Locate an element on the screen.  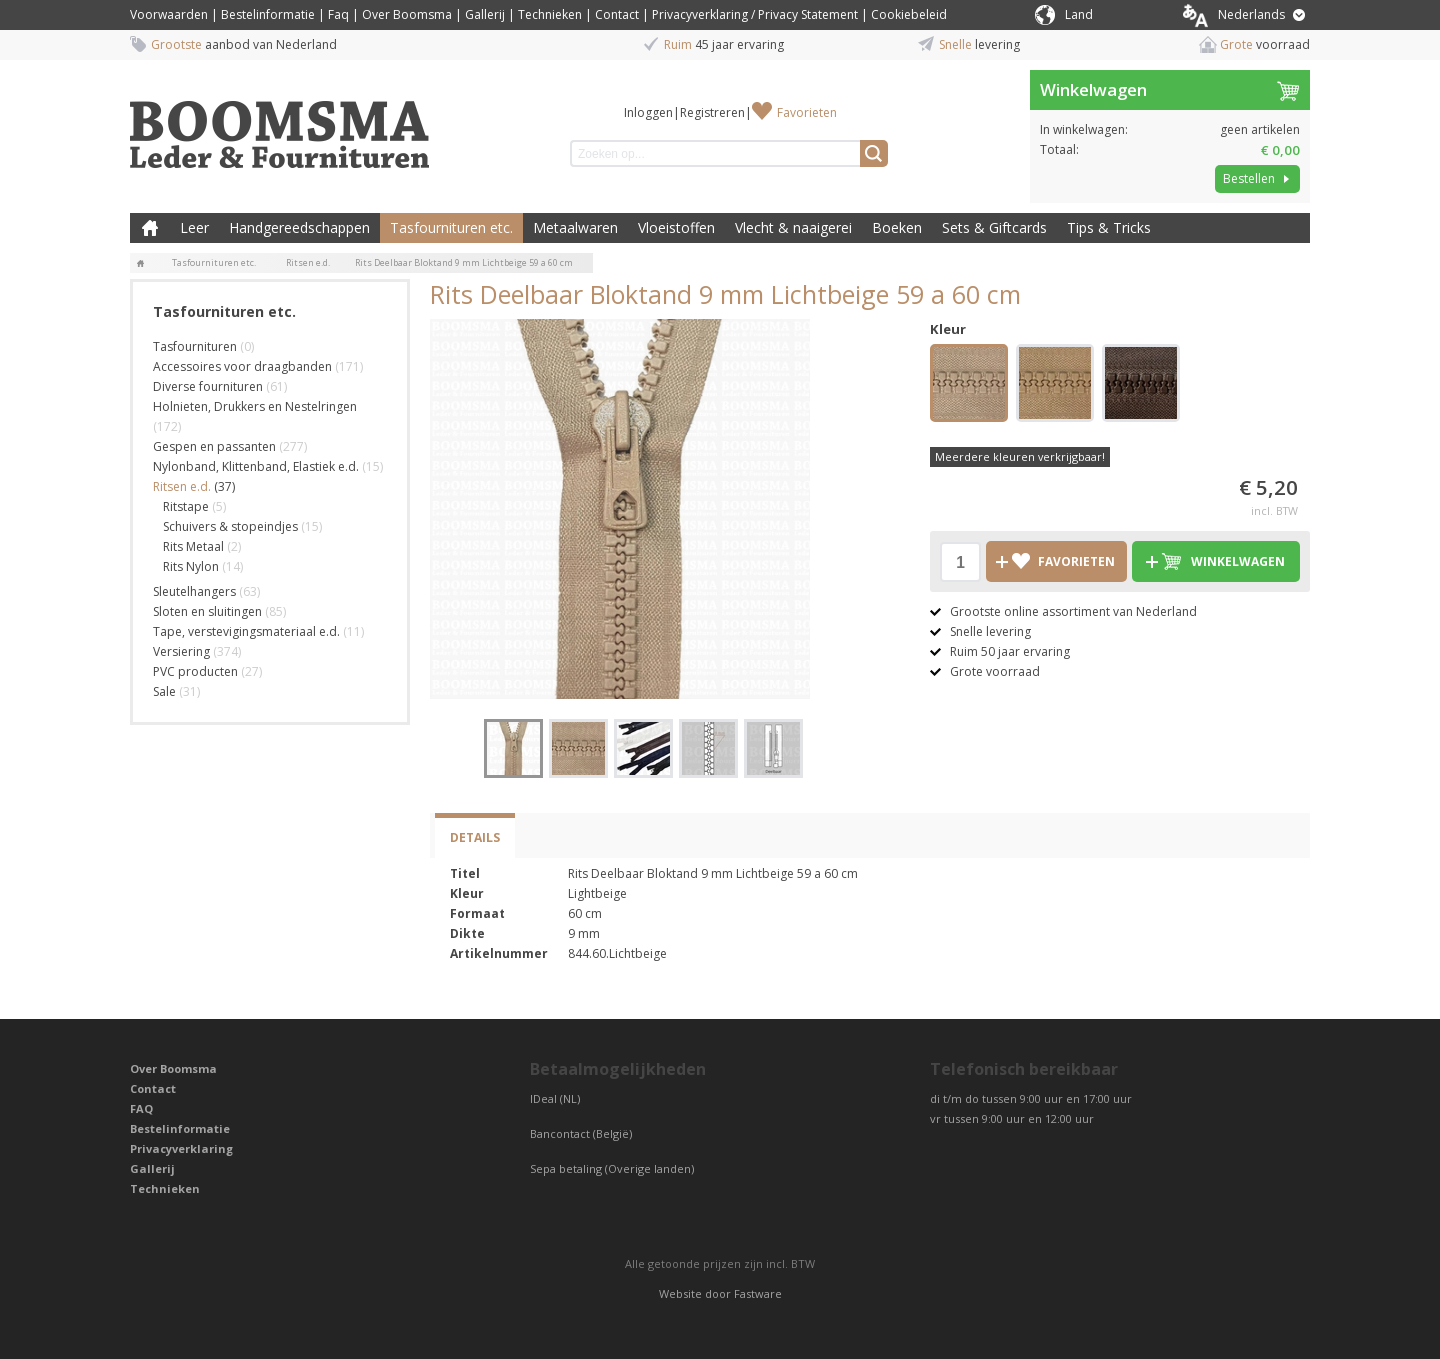
Tasfournituren etc. is located at coordinates (451, 227).